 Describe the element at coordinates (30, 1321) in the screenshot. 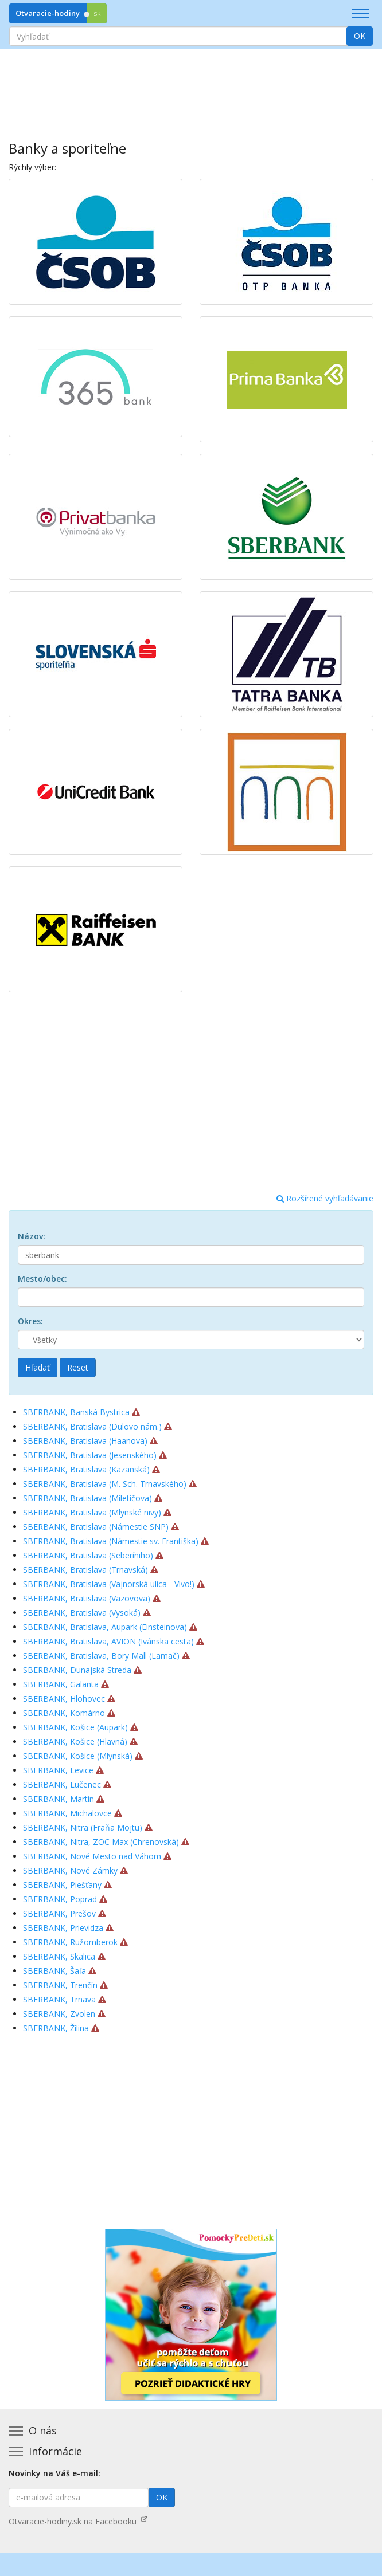

I see `Okres:` at that location.